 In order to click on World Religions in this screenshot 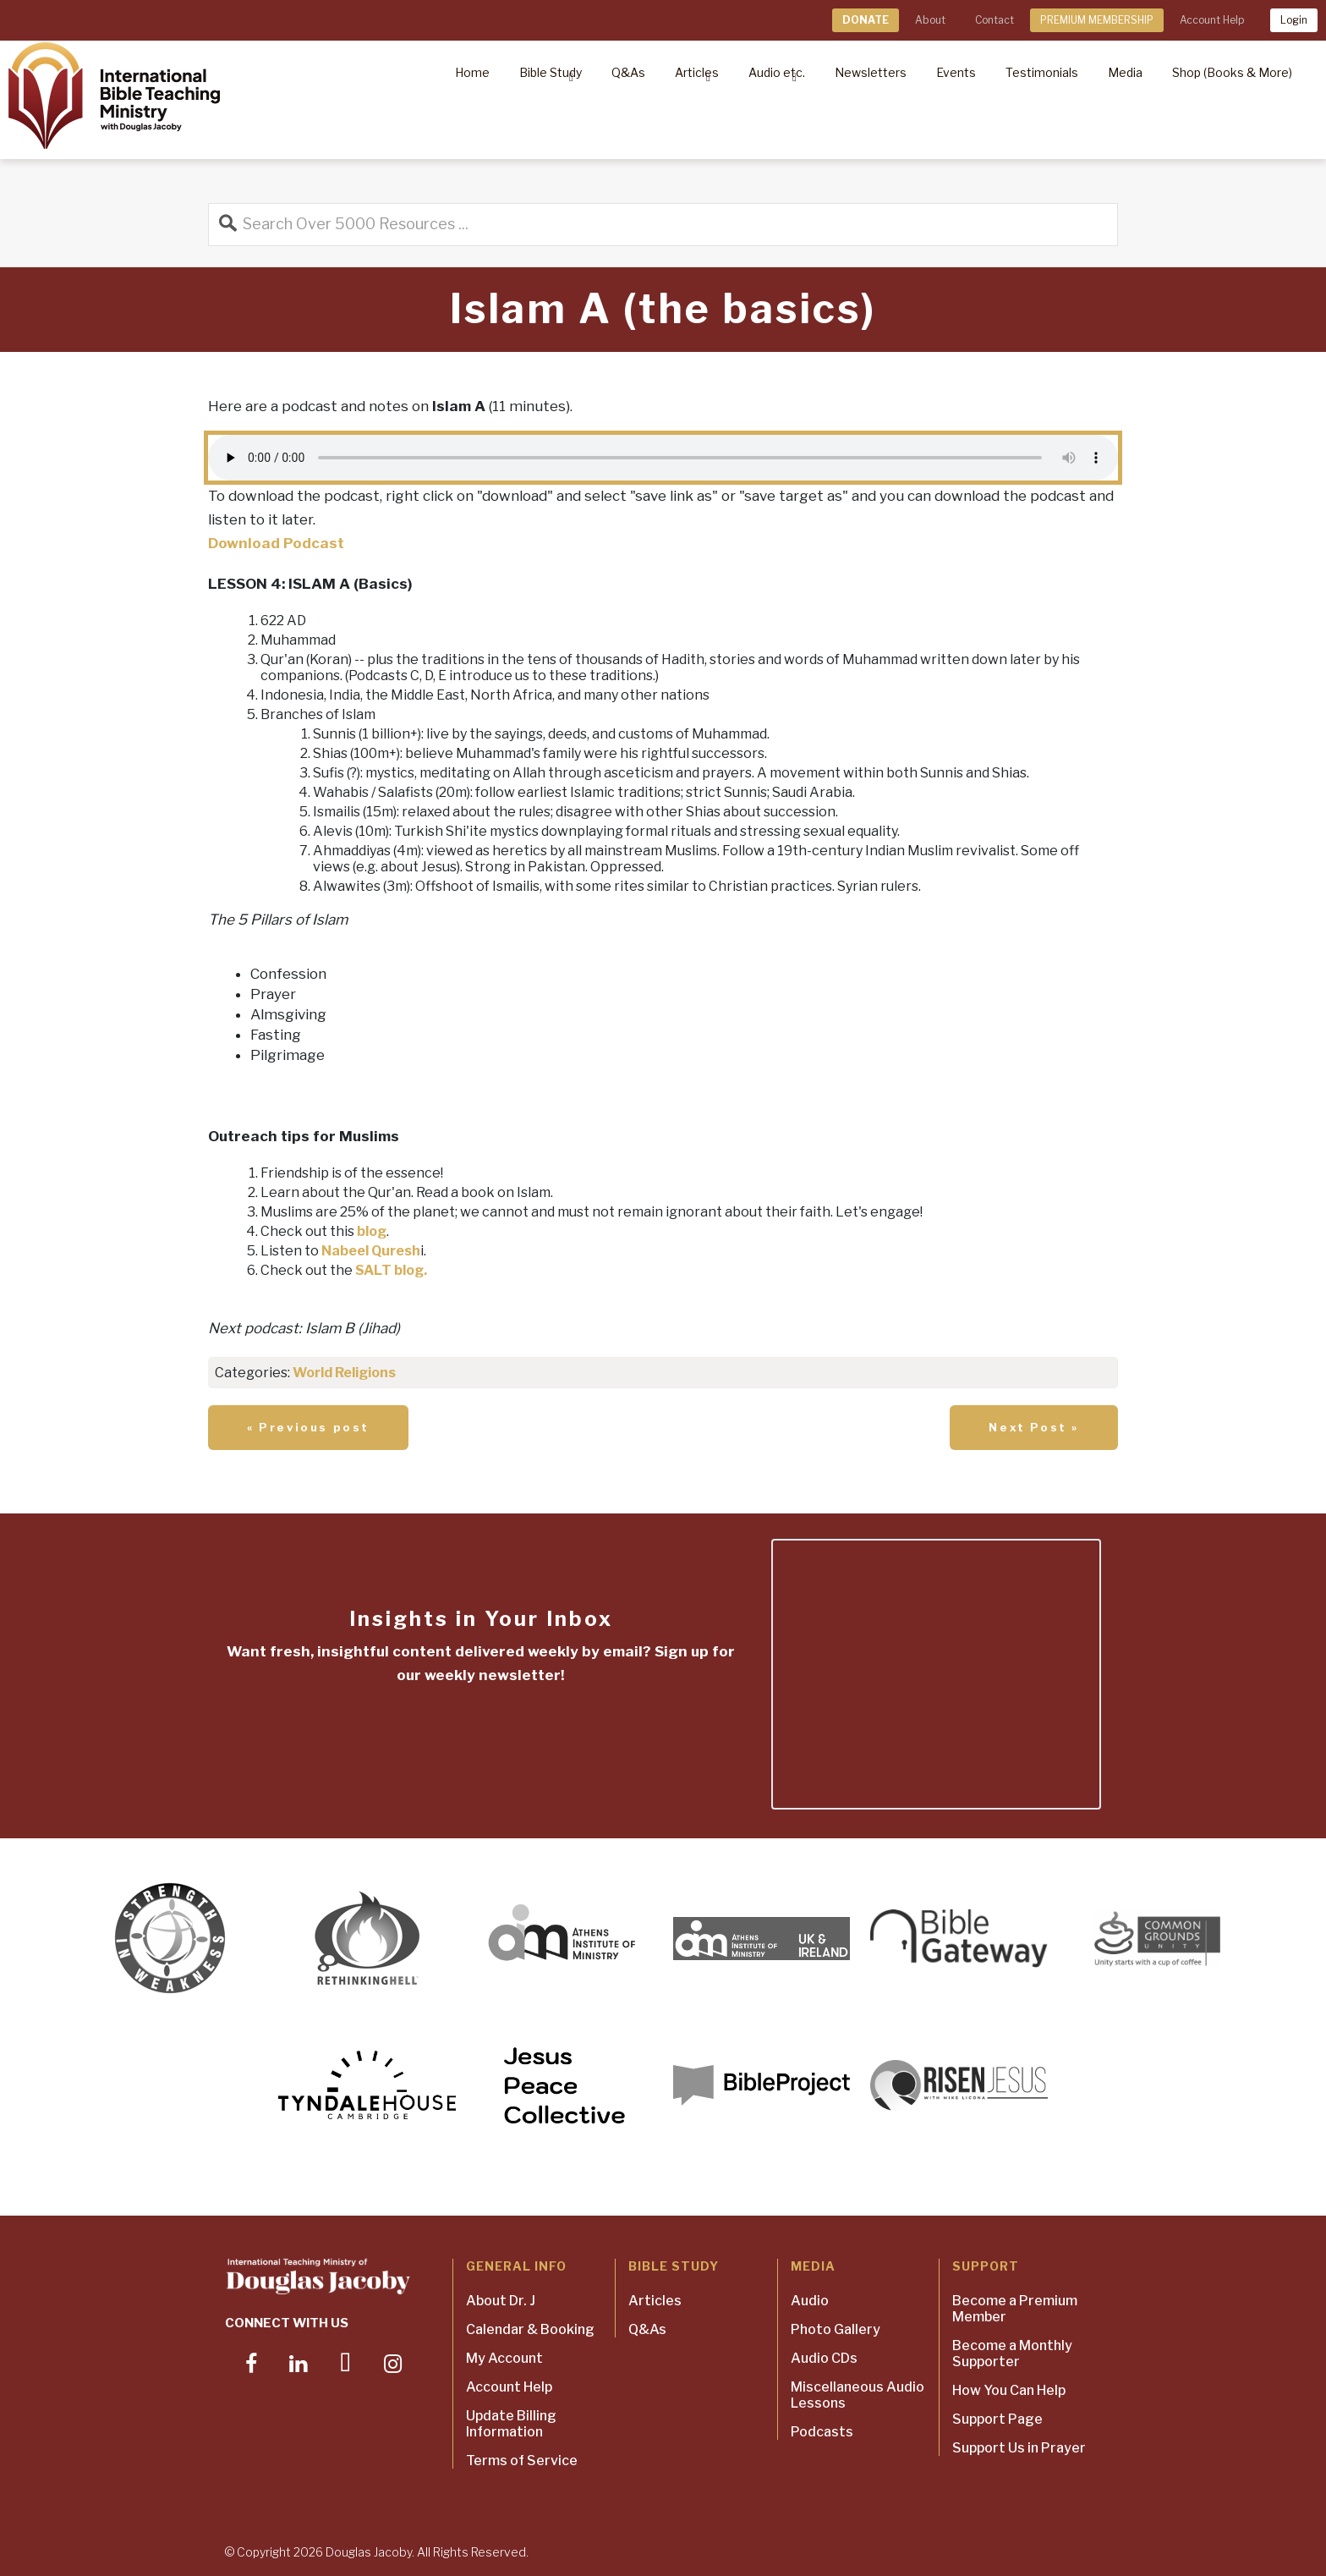, I will do `click(344, 1373)`.